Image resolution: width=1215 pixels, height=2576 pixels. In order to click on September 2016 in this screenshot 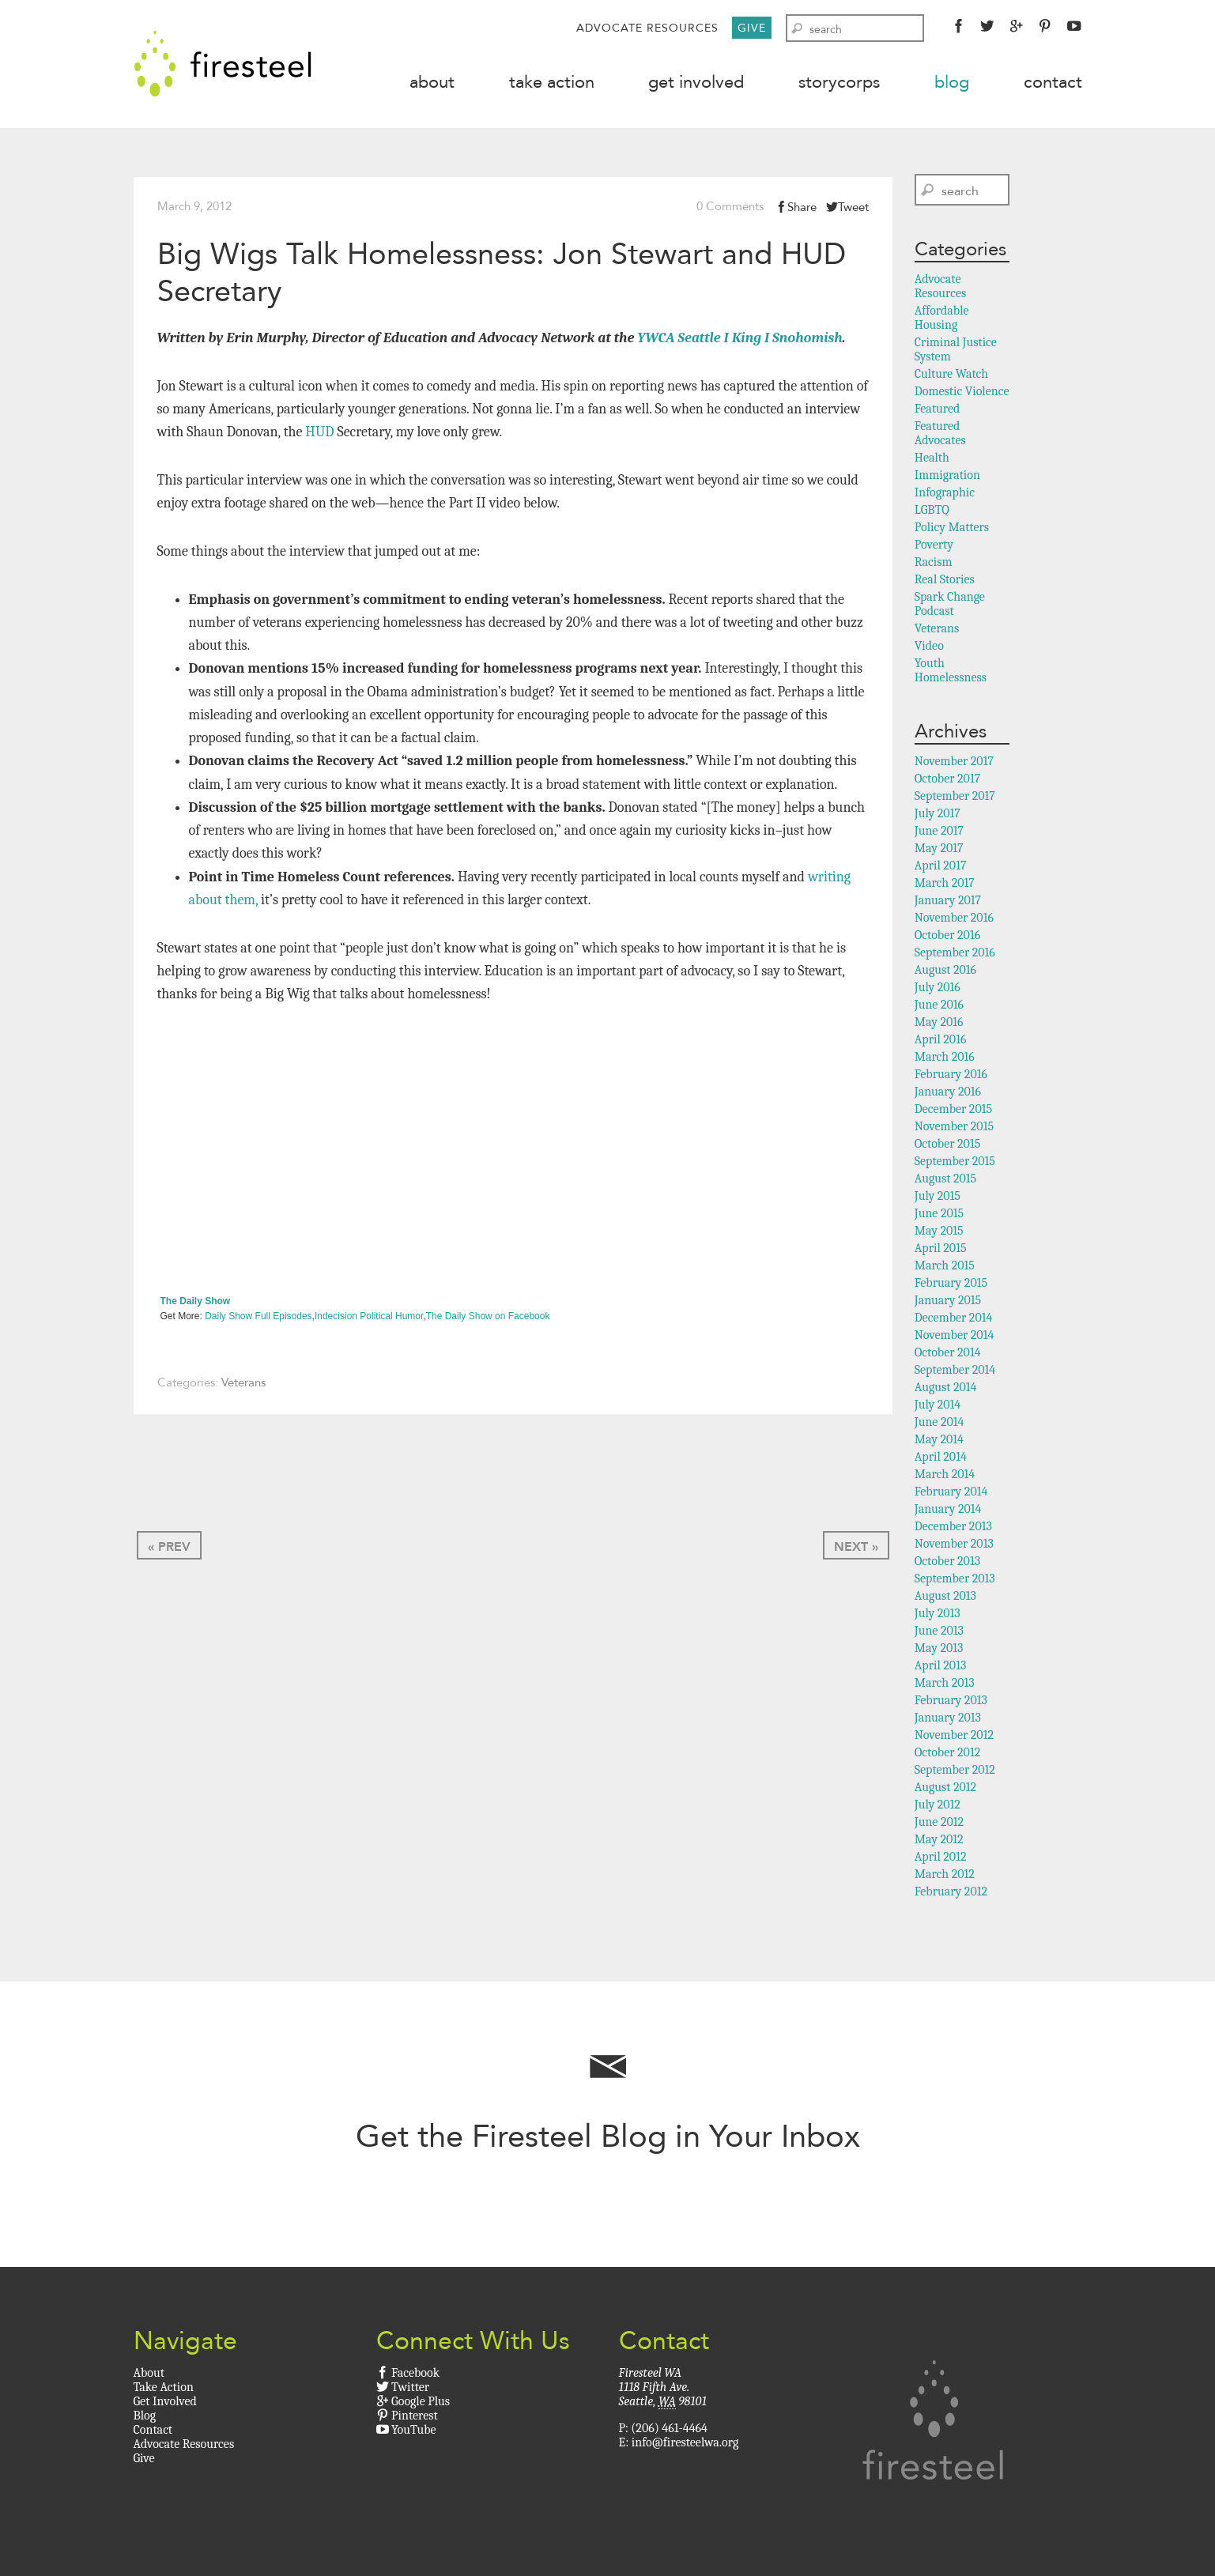, I will do `click(955, 956)`.